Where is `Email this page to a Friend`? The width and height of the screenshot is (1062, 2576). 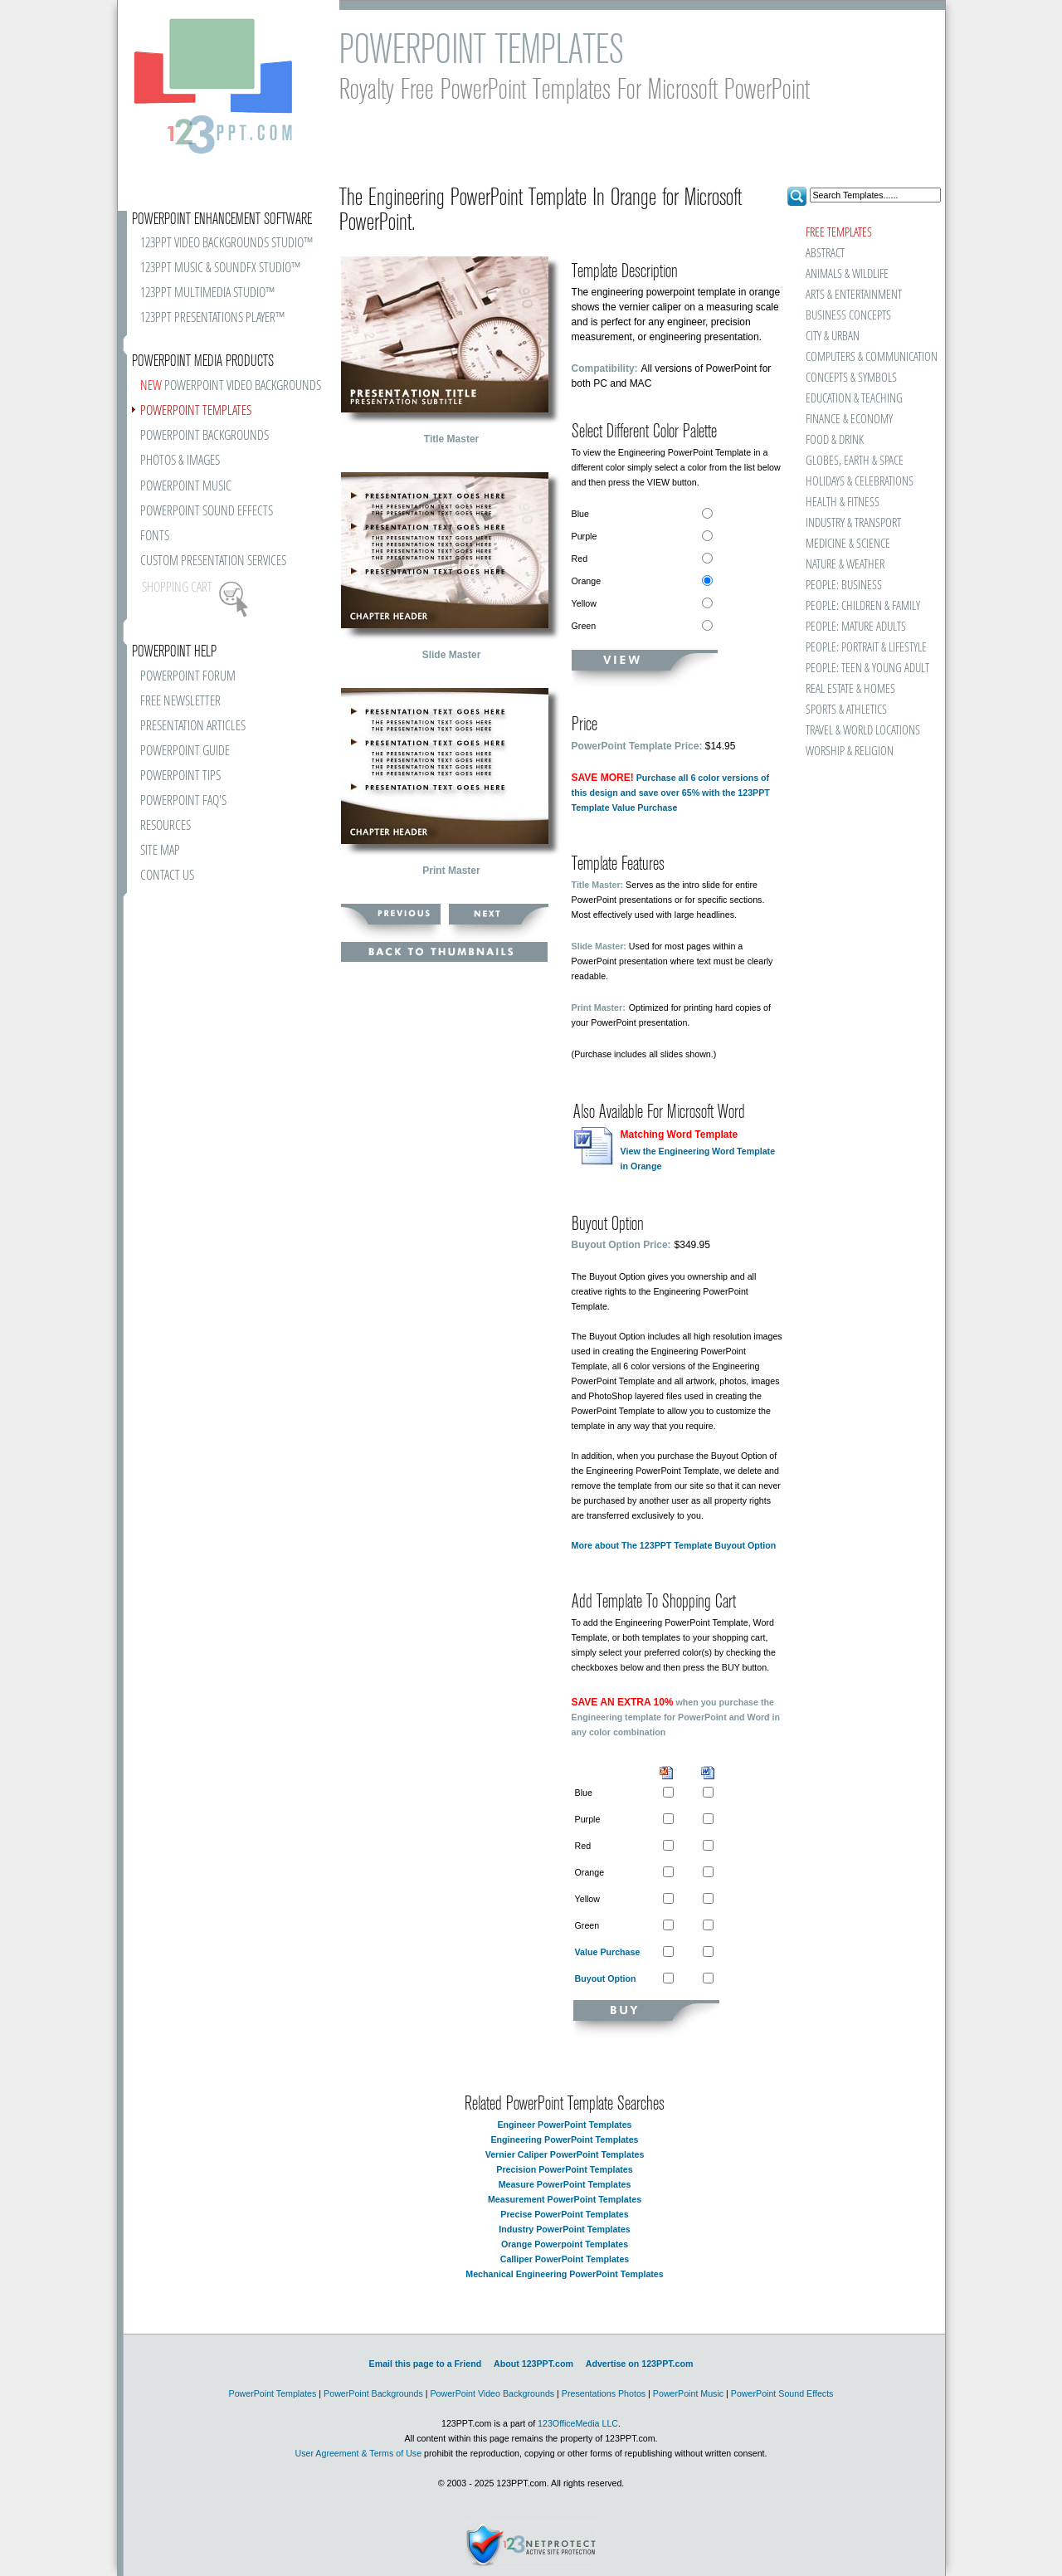
Email this page to a Friend is located at coordinates (425, 2364).